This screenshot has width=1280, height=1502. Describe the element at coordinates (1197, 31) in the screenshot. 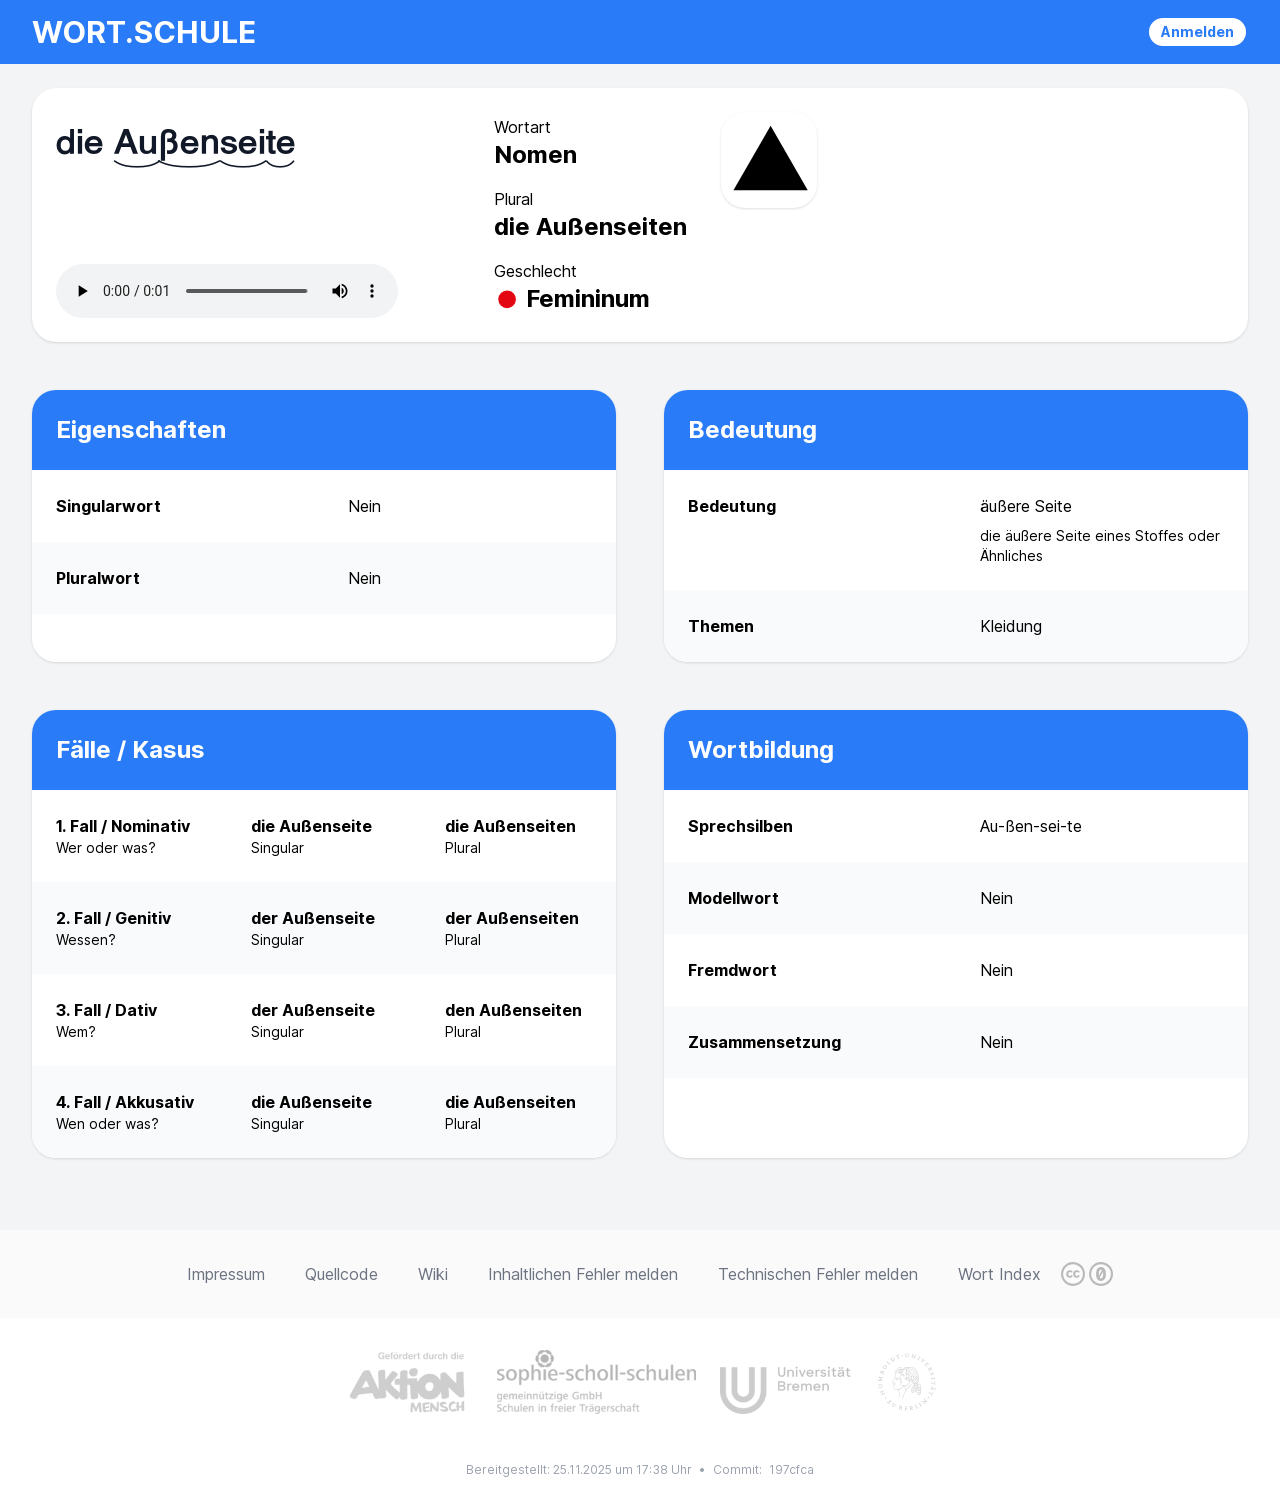

I see `Anmelden` at that location.